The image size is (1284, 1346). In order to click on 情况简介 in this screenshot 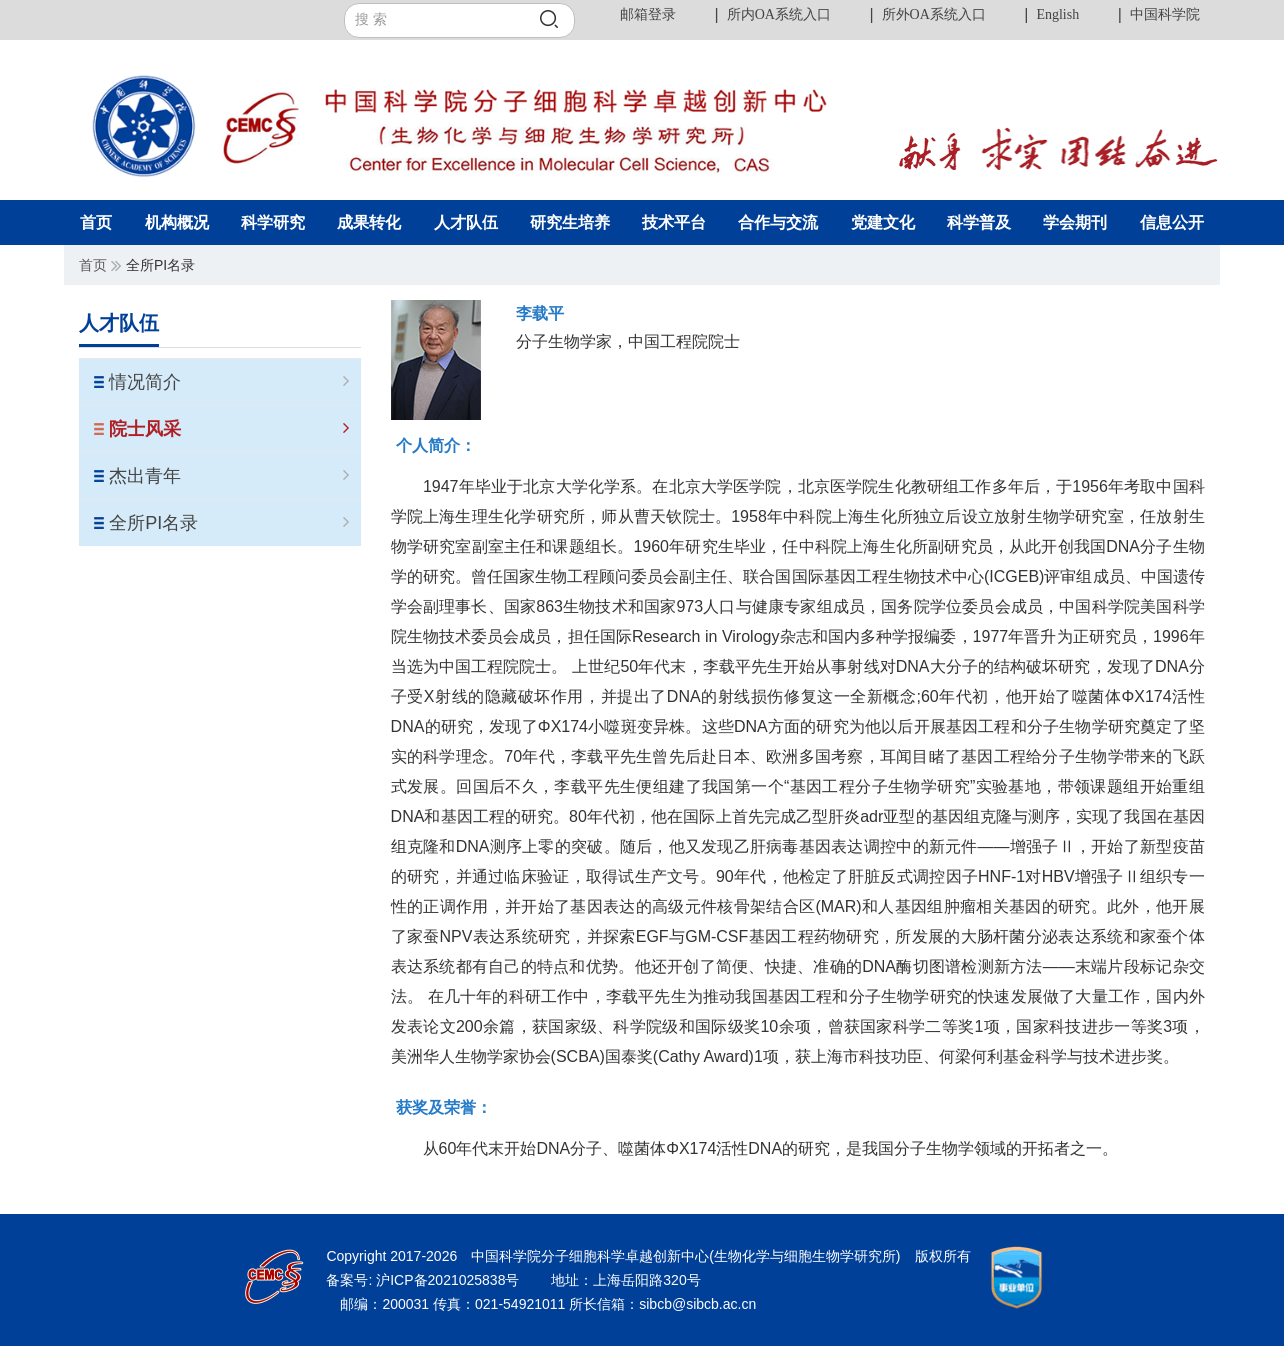, I will do `click(228, 382)`.